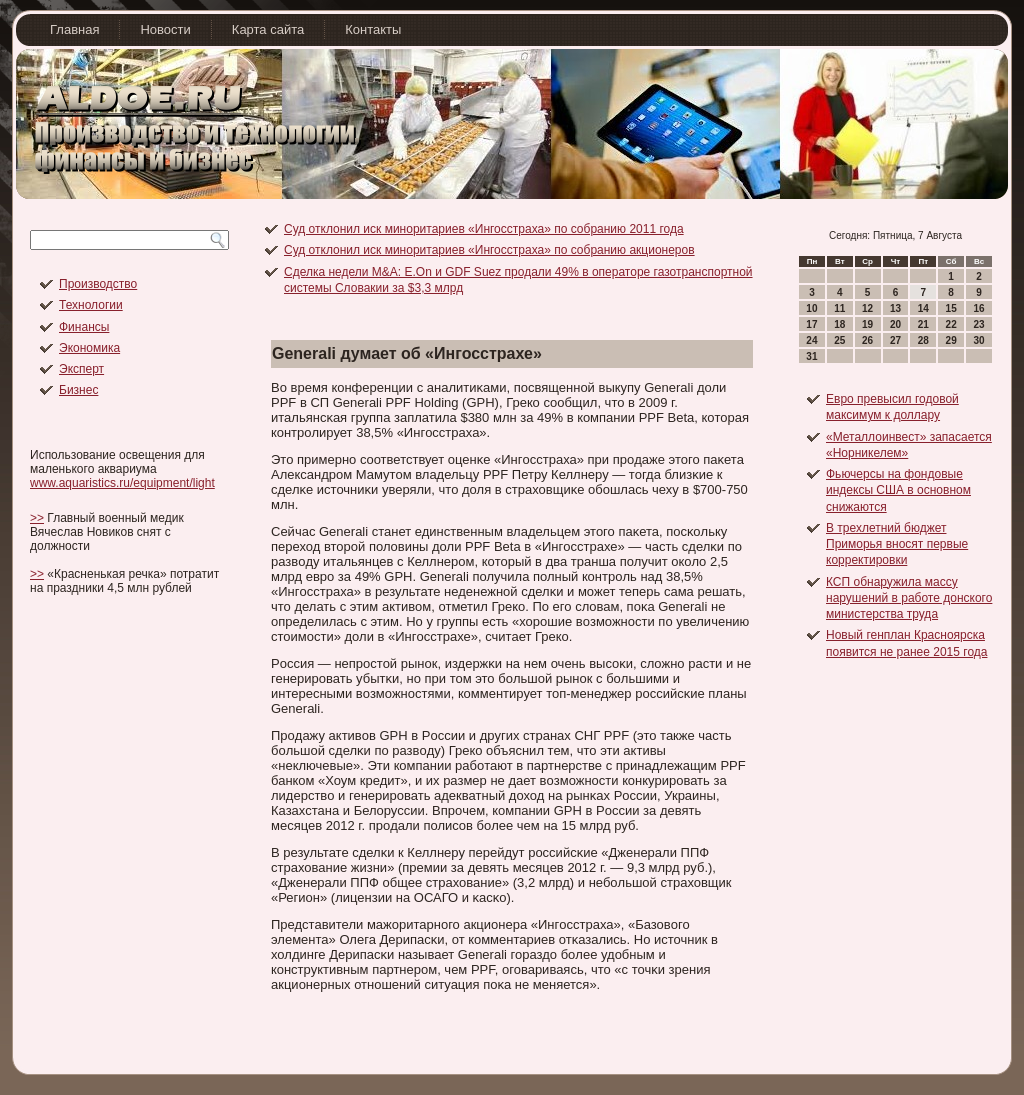 This screenshot has width=1024, height=1095. What do you see at coordinates (895, 340) in the screenshot?
I see `27` at bounding box center [895, 340].